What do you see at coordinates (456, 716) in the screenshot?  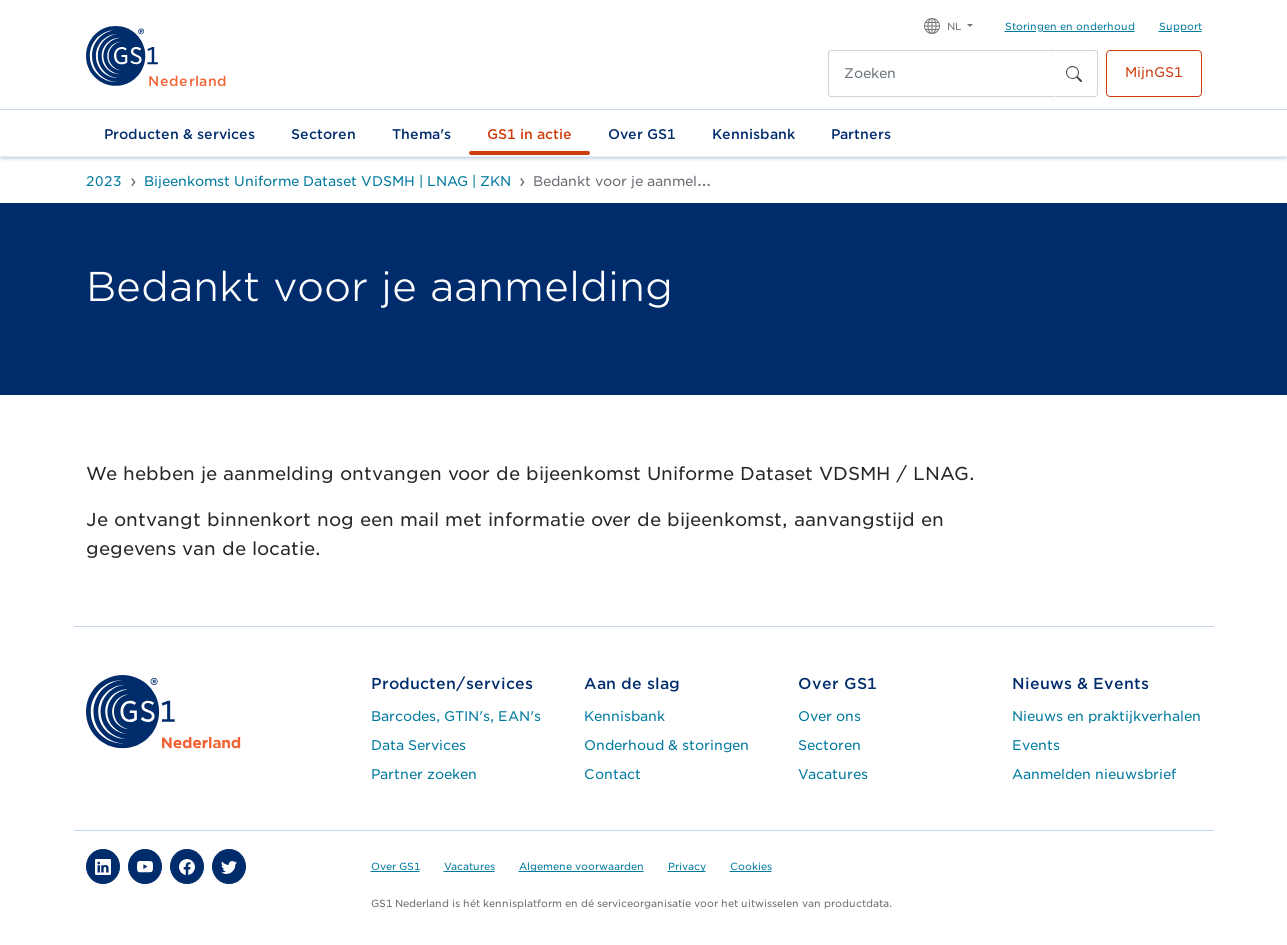 I see `Barcodes, GTIN's, EAN's` at bounding box center [456, 716].